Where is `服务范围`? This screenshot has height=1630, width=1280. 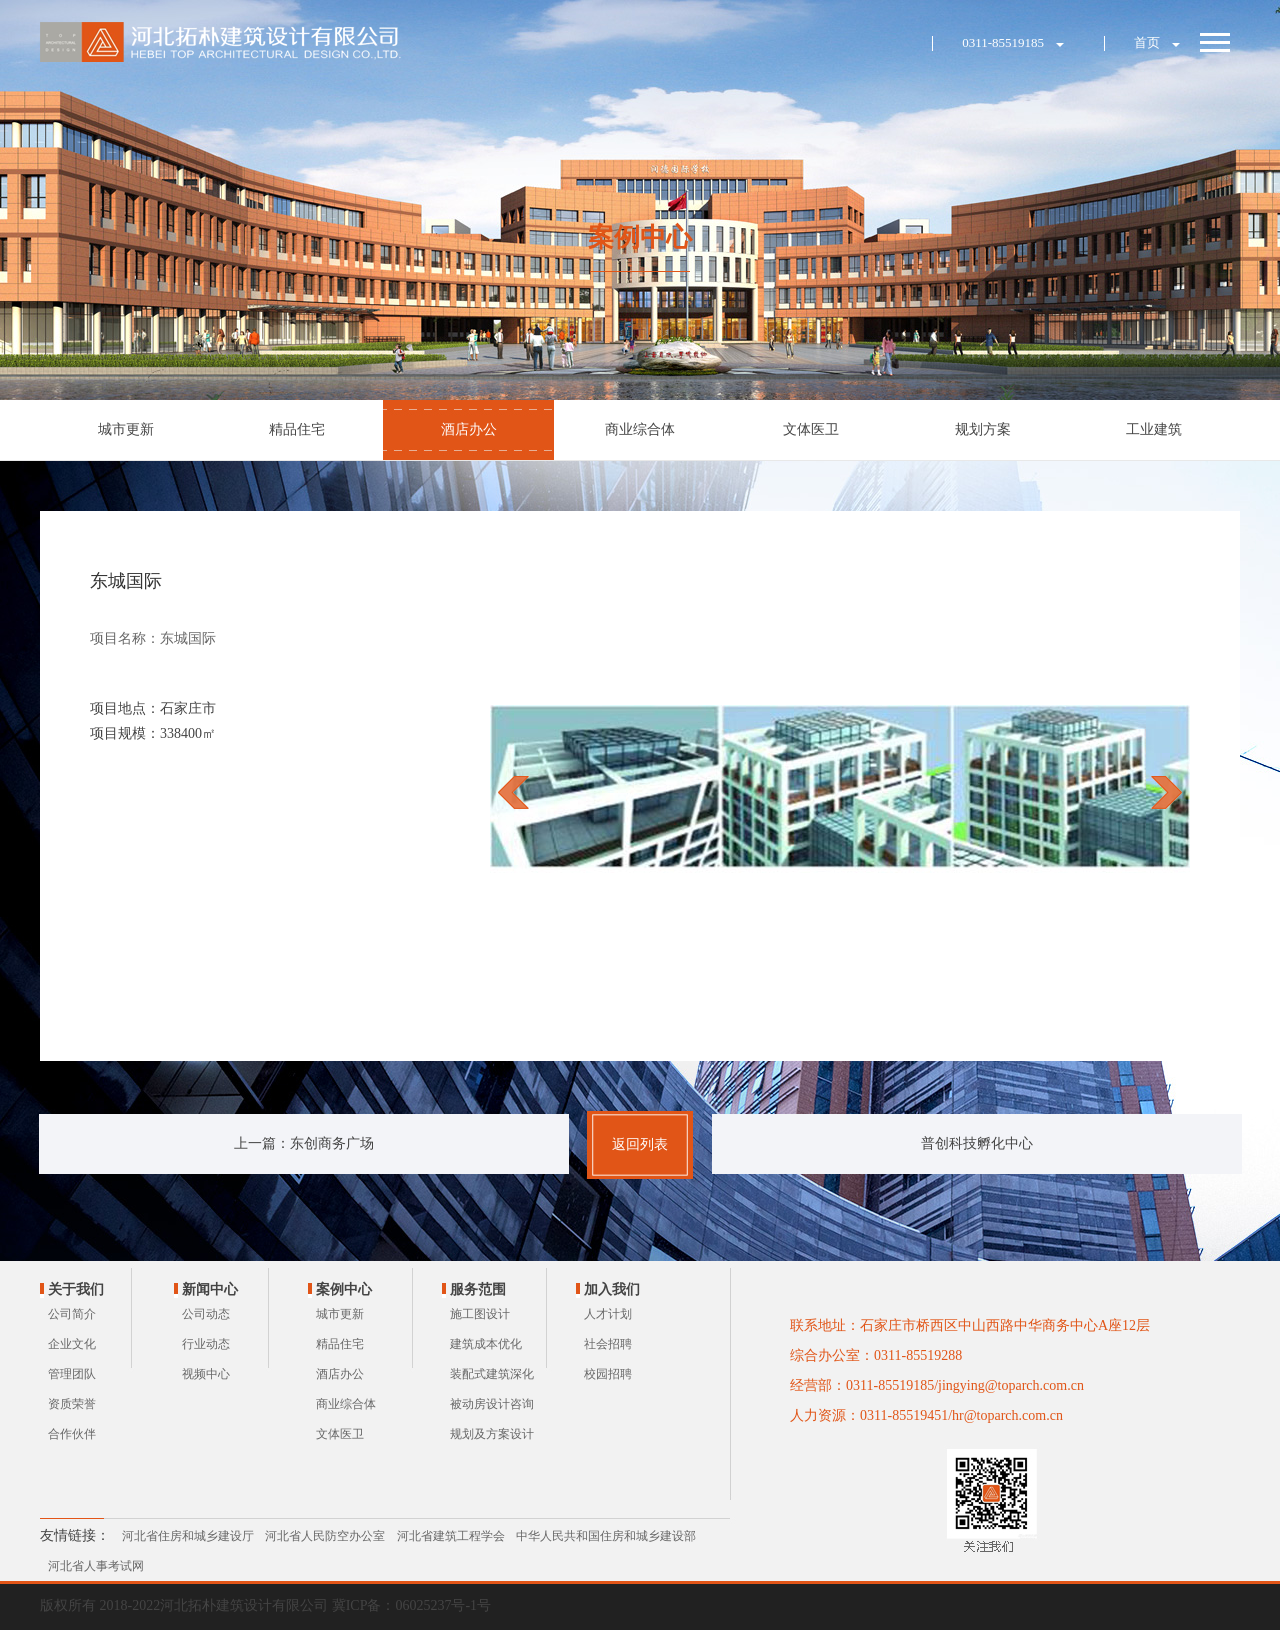 服务范围 is located at coordinates (478, 1289).